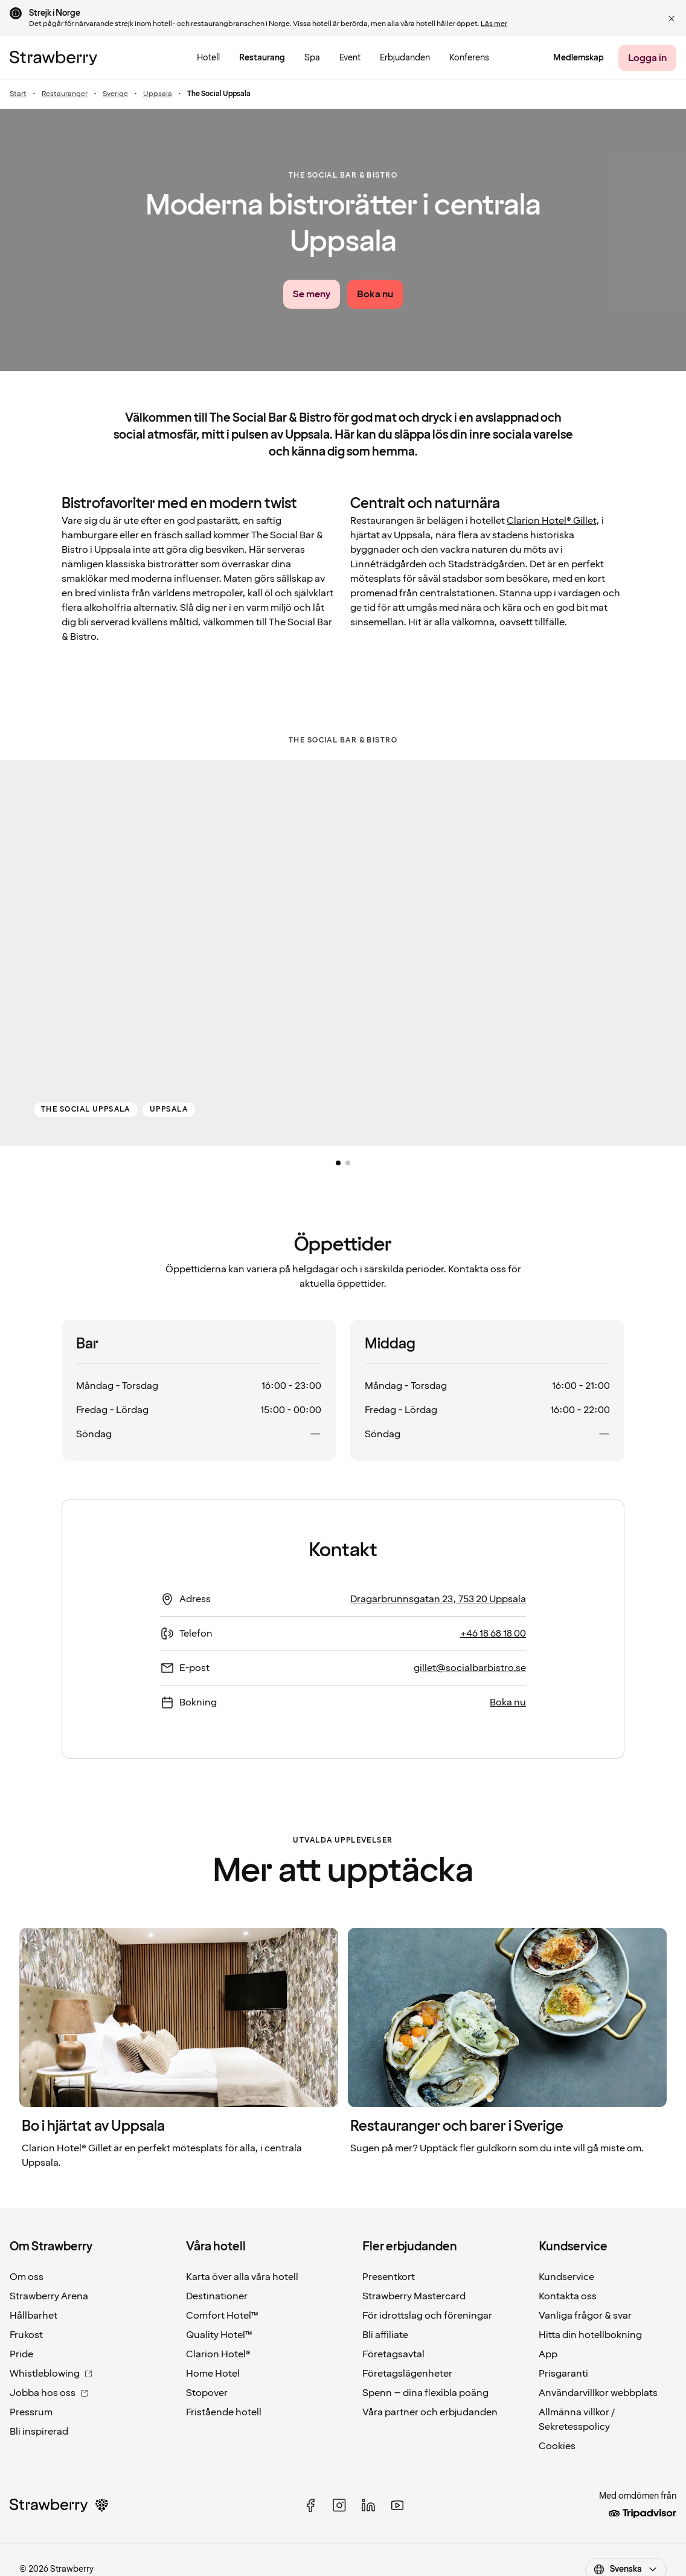  Describe the element at coordinates (217, 2296) in the screenshot. I see `Destinationer` at that location.